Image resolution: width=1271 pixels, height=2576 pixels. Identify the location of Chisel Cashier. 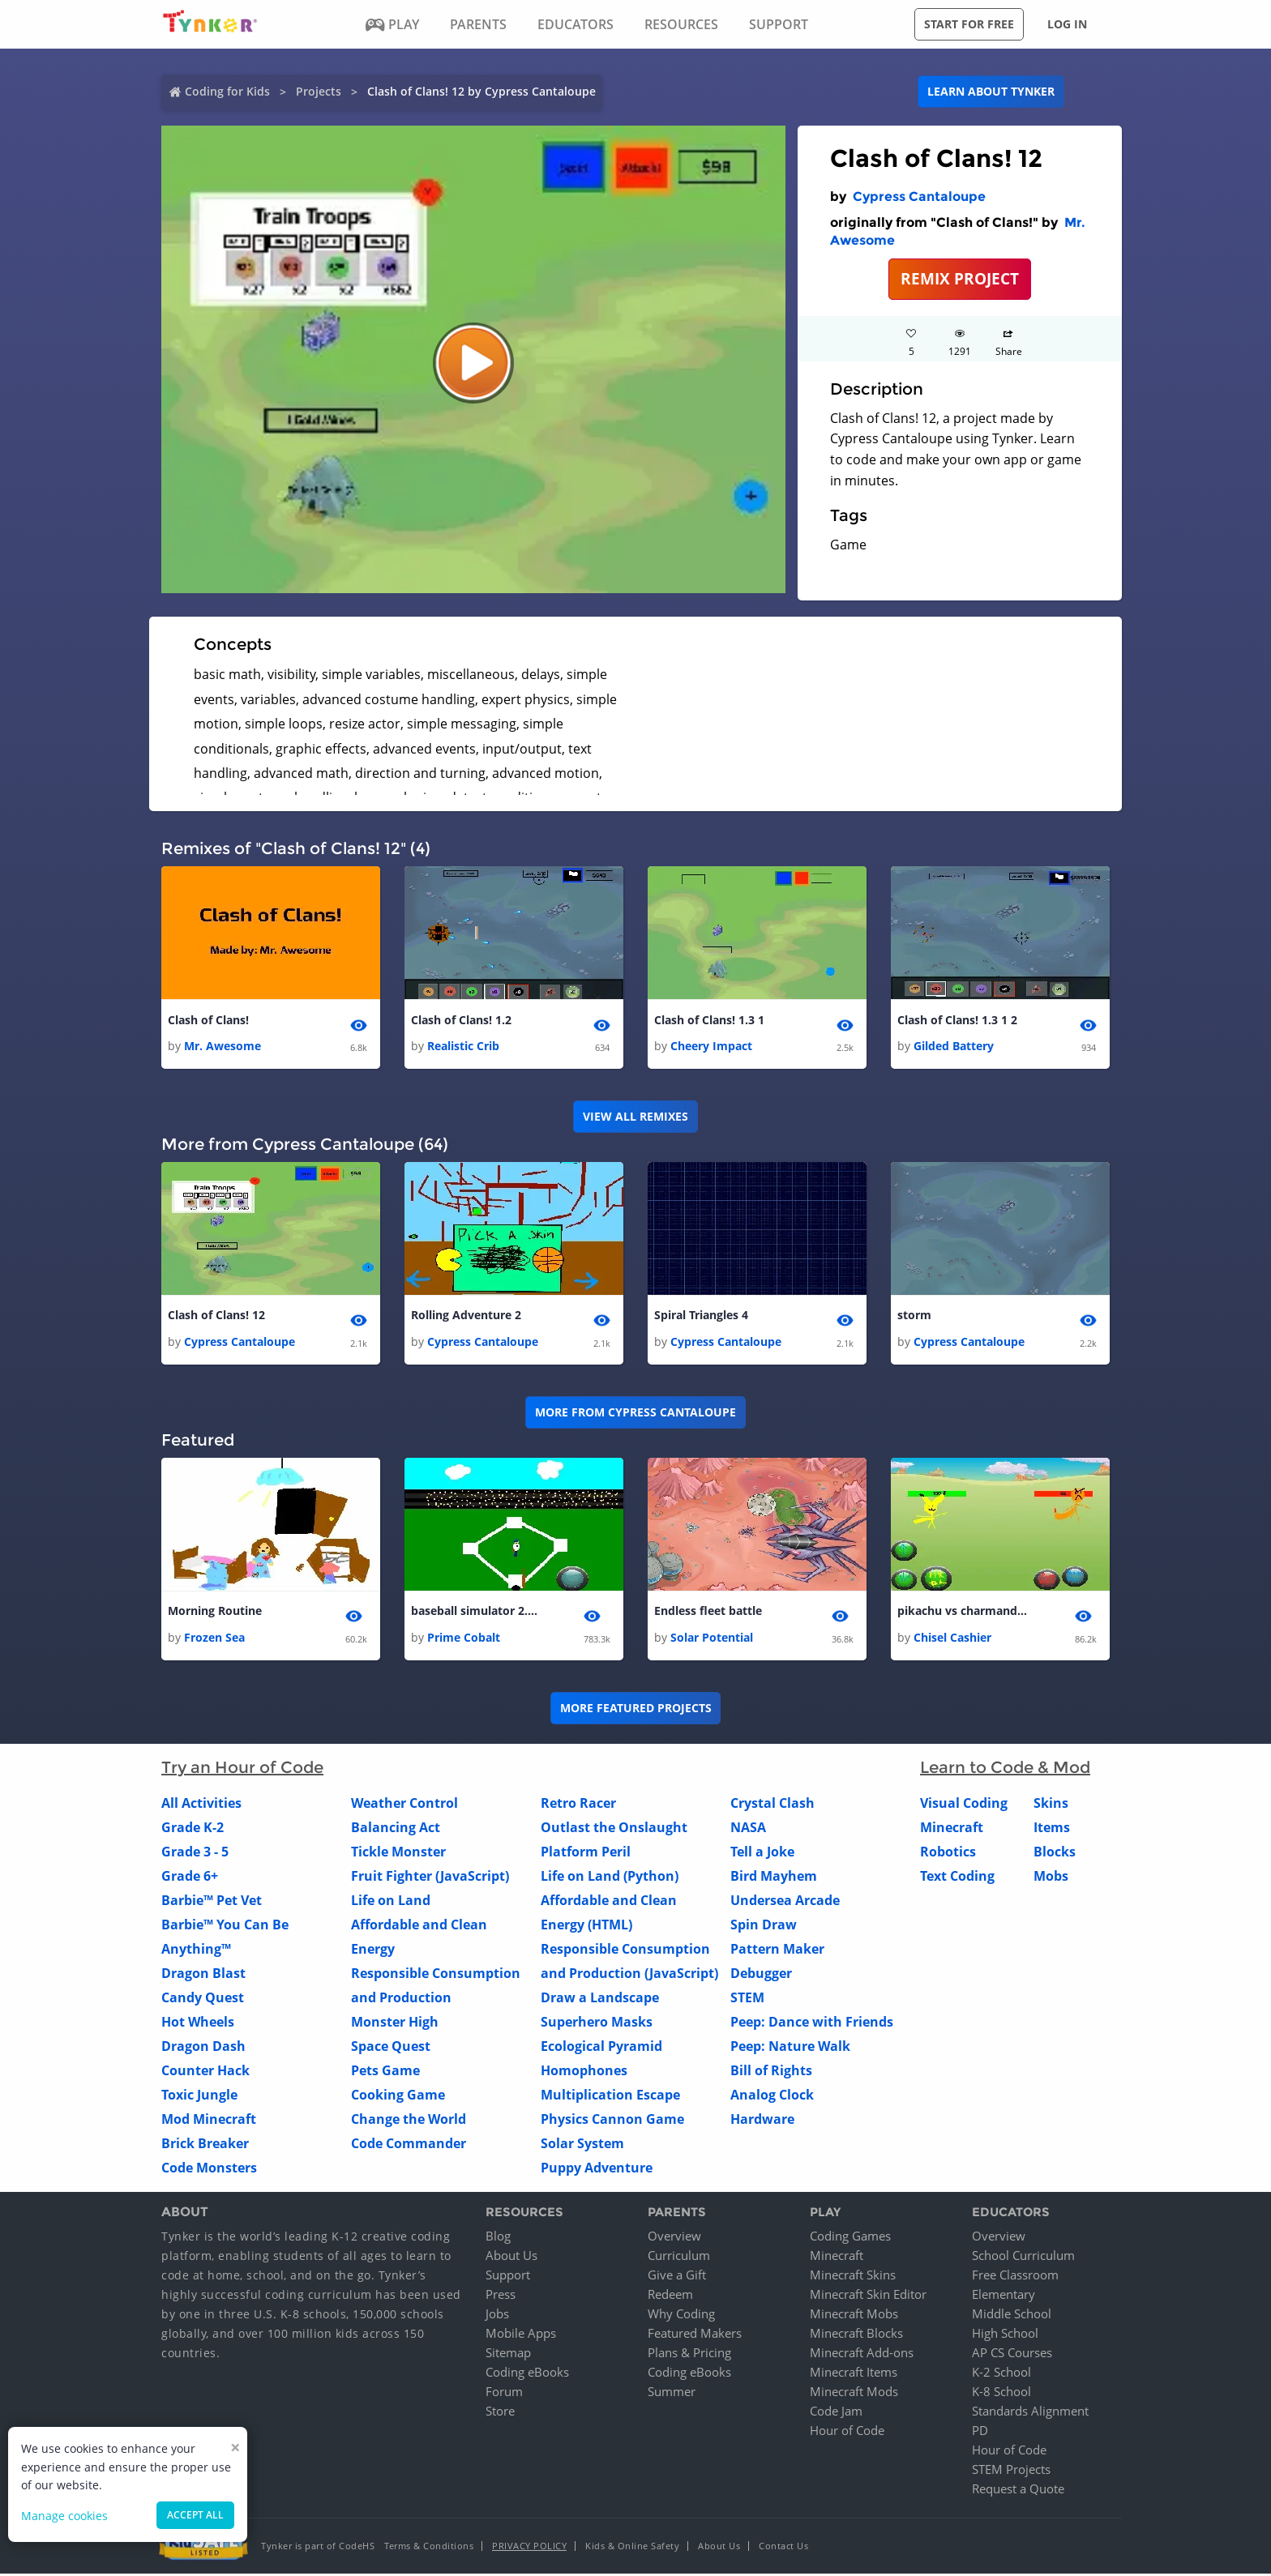
(952, 1639).